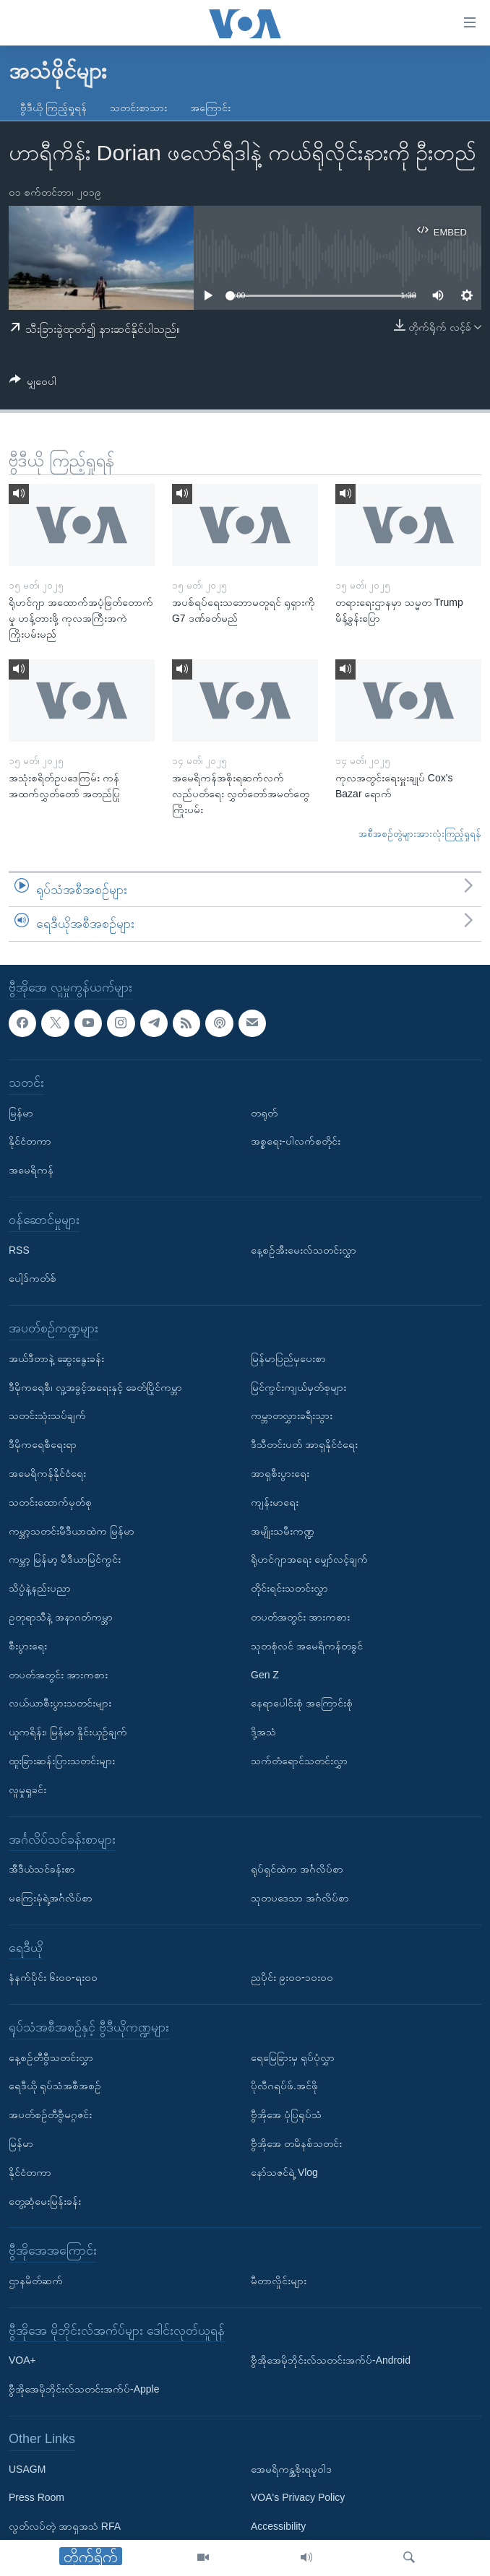 This screenshot has height=2576, width=490. What do you see at coordinates (47, 1415) in the screenshot?
I see `သတင်းသုံးသပ်ချက်` at bounding box center [47, 1415].